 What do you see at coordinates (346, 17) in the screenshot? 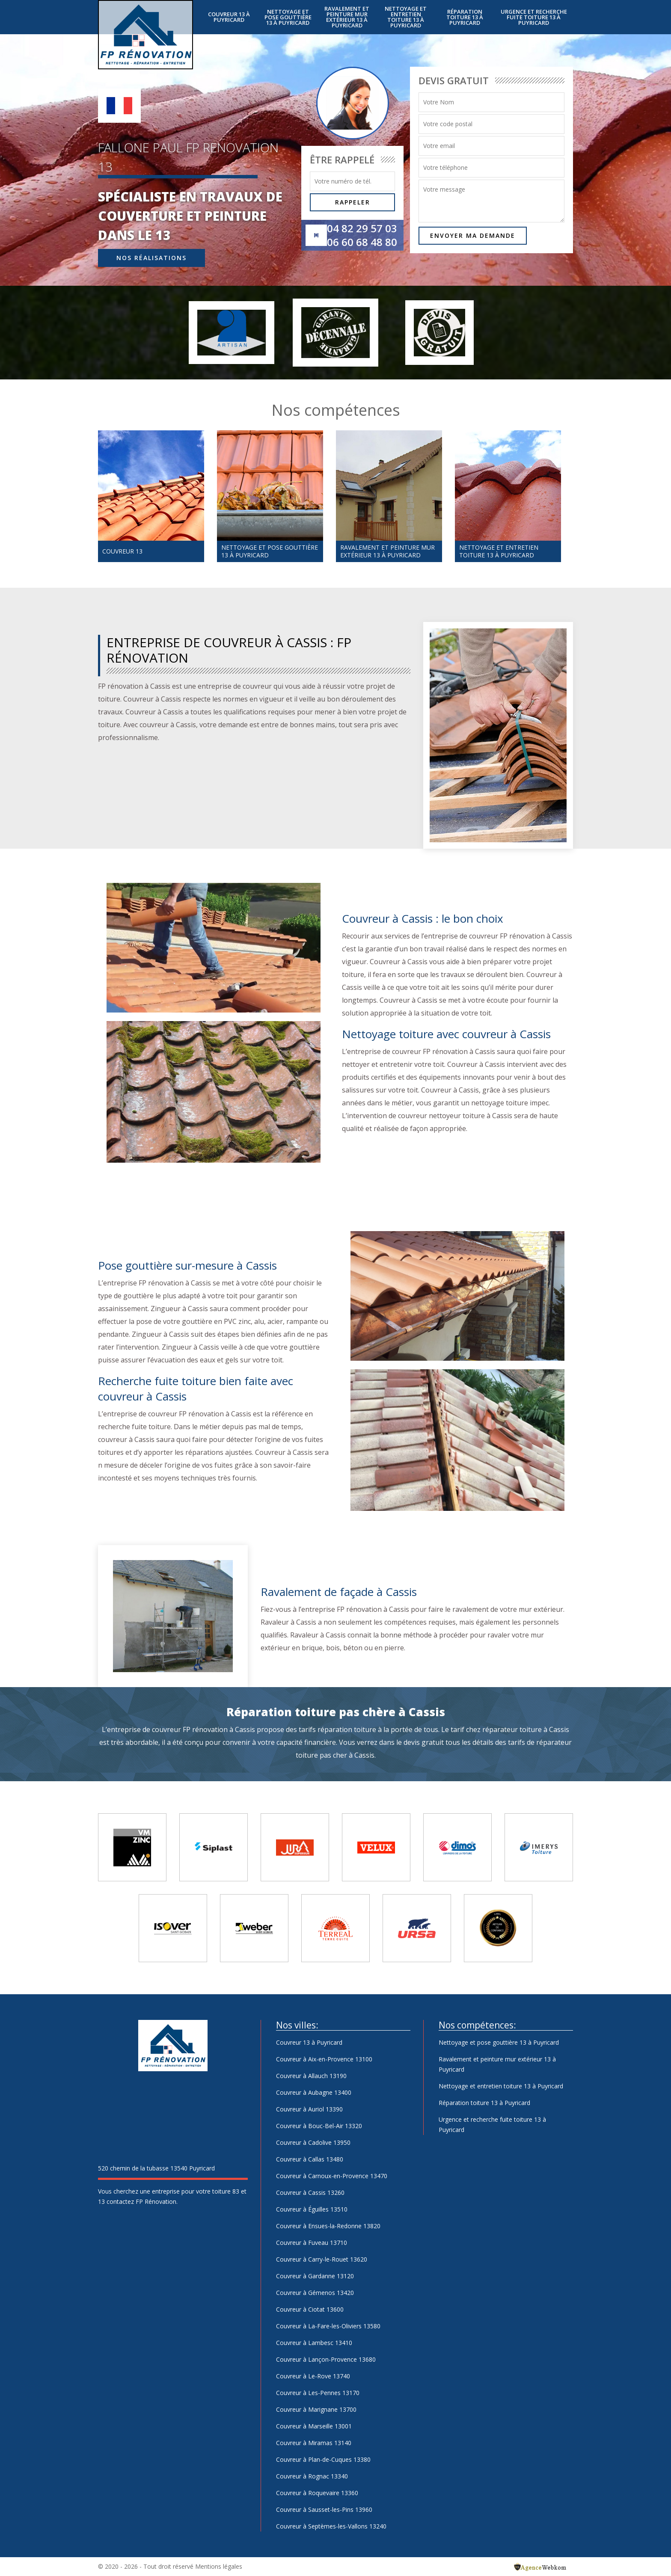
I see `Ravalement et peinture mur extérieur 13 à Puyricard` at bounding box center [346, 17].